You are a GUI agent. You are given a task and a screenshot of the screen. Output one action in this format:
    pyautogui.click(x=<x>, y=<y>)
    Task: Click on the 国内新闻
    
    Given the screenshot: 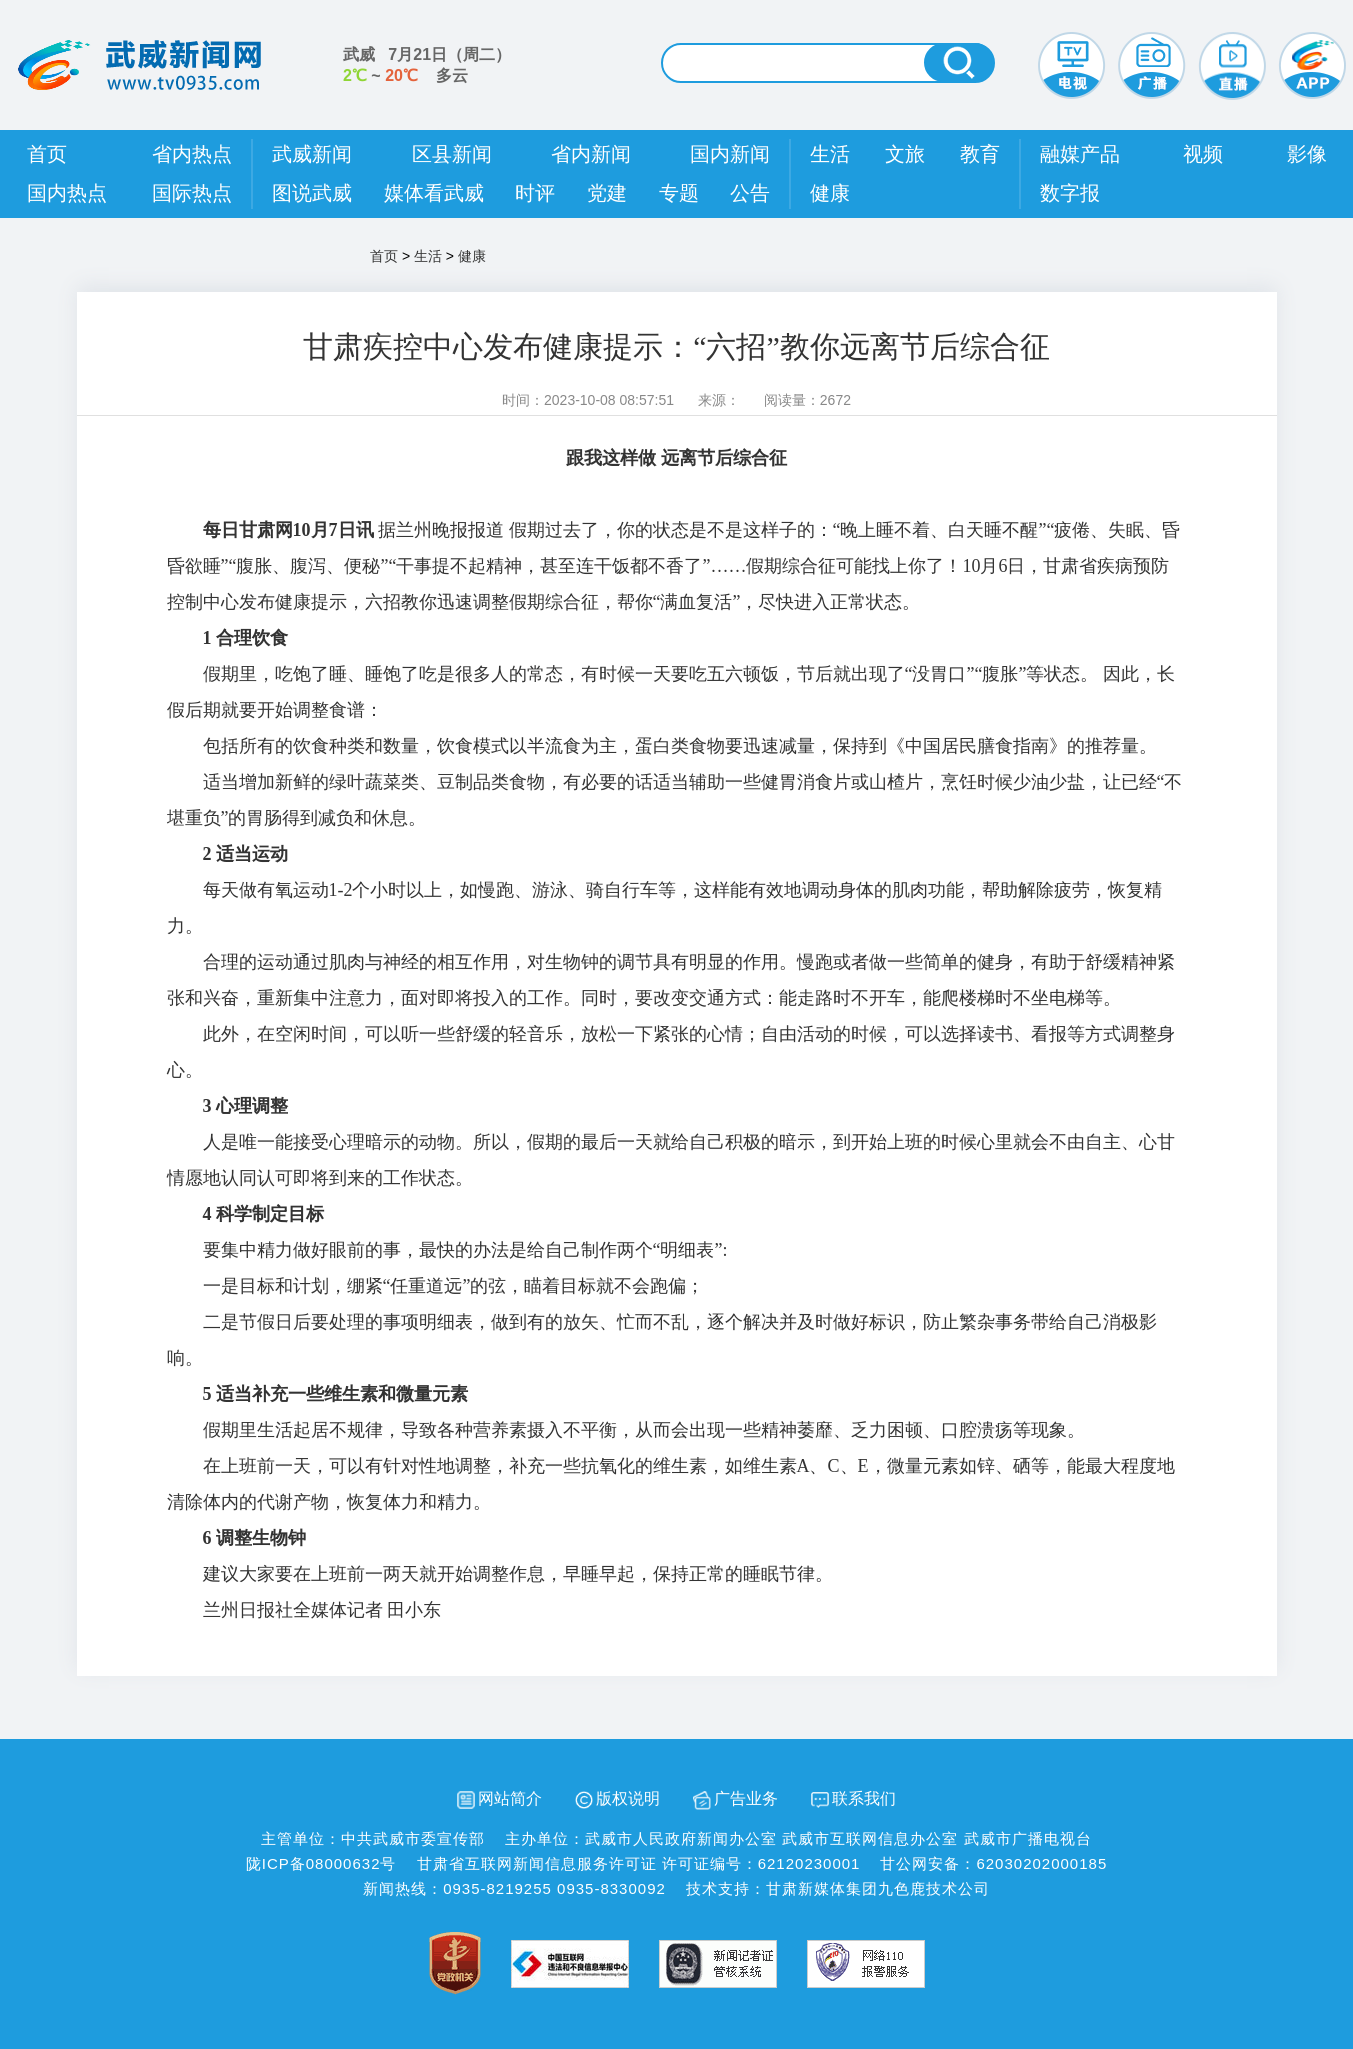 What is the action you would take?
    pyautogui.click(x=730, y=154)
    